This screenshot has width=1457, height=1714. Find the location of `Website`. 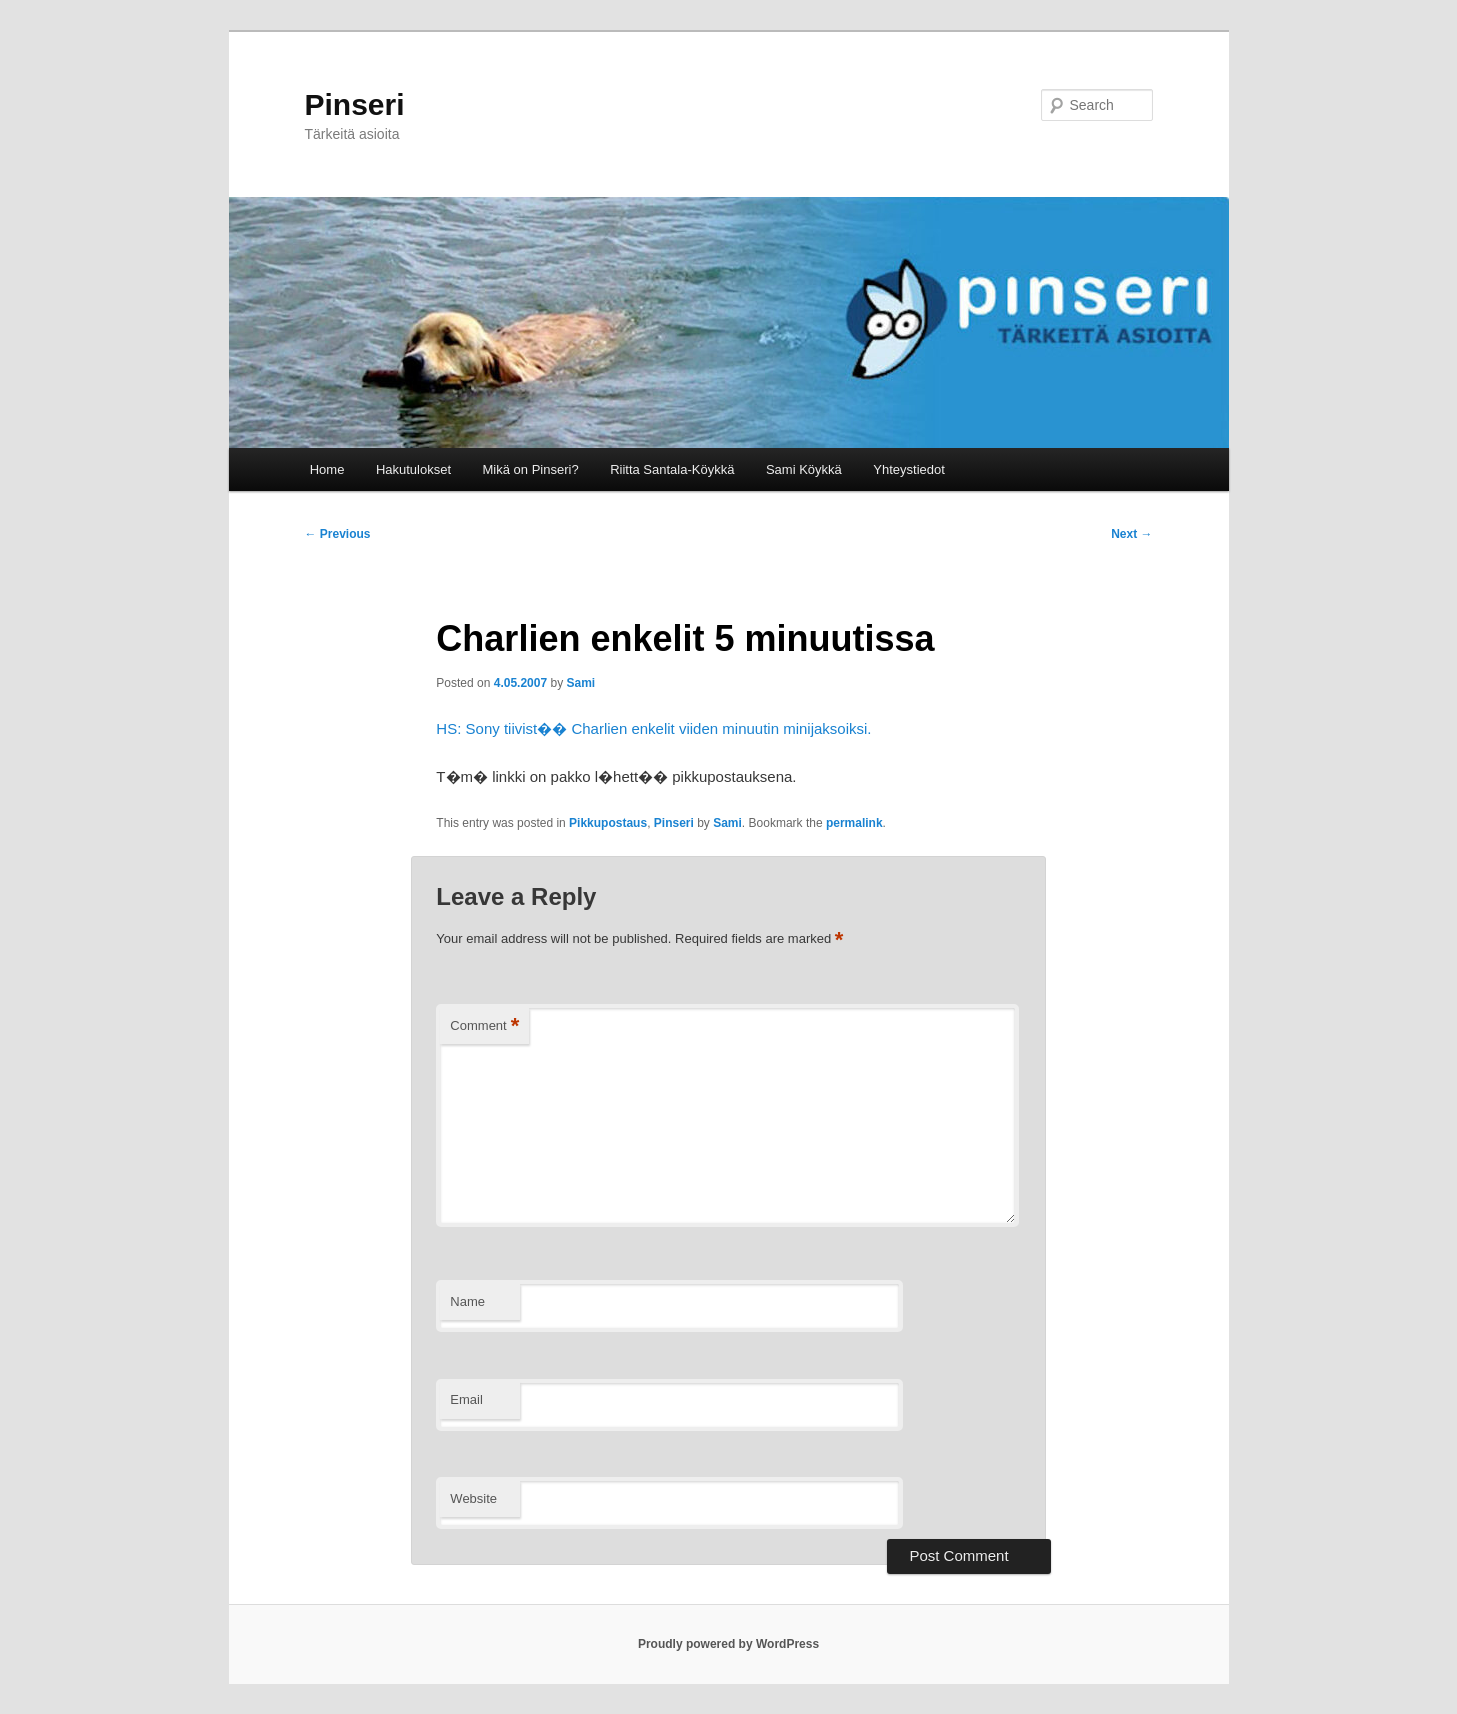

Website is located at coordinates (473, 1498).